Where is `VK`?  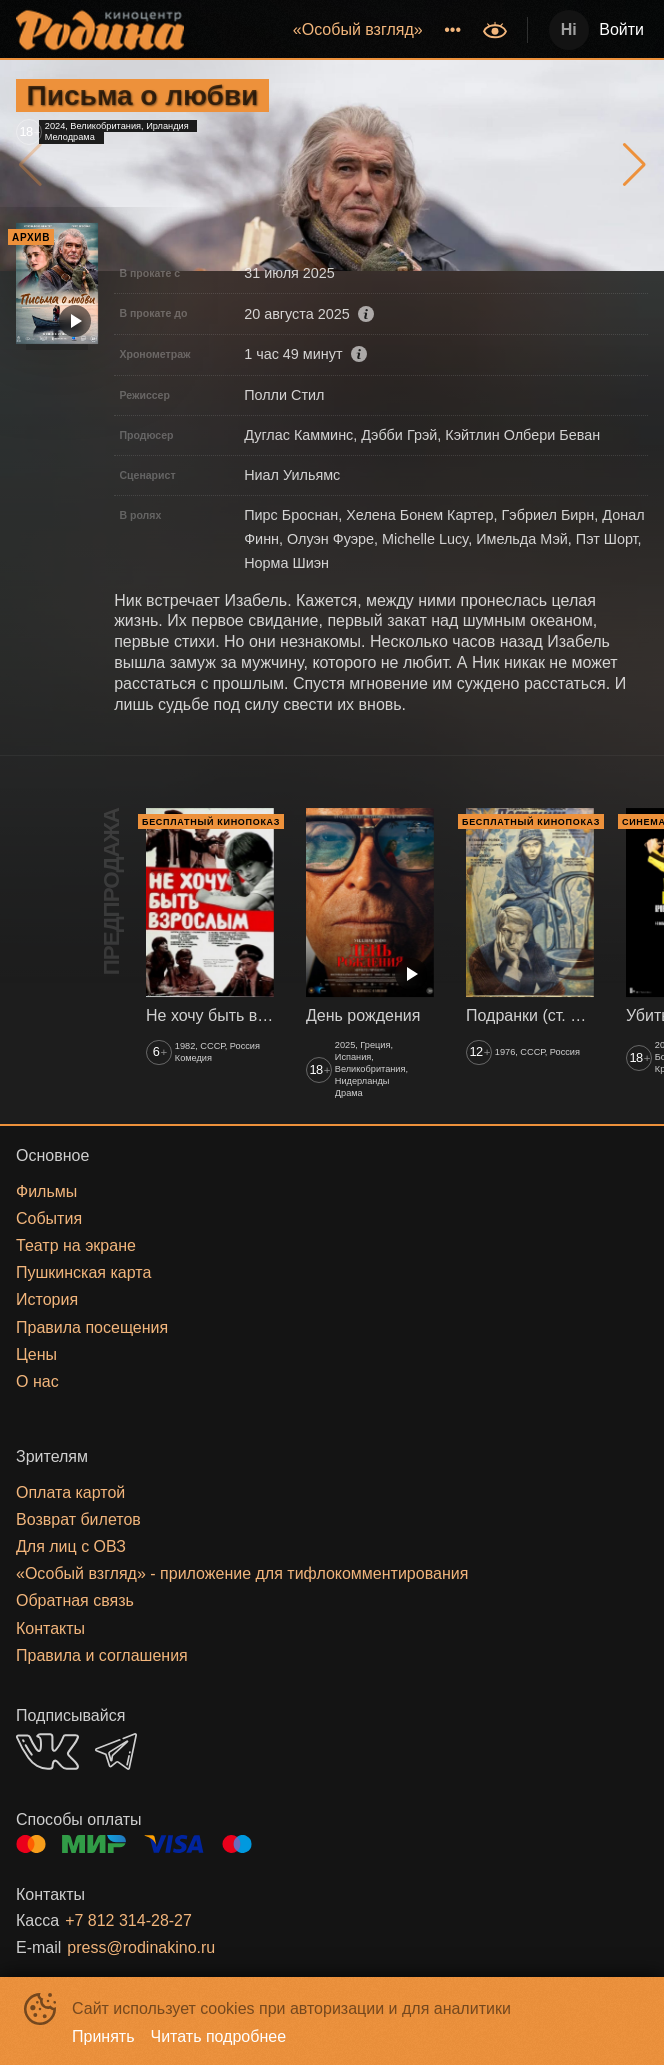
VK is located at coordinates (47, 1751).